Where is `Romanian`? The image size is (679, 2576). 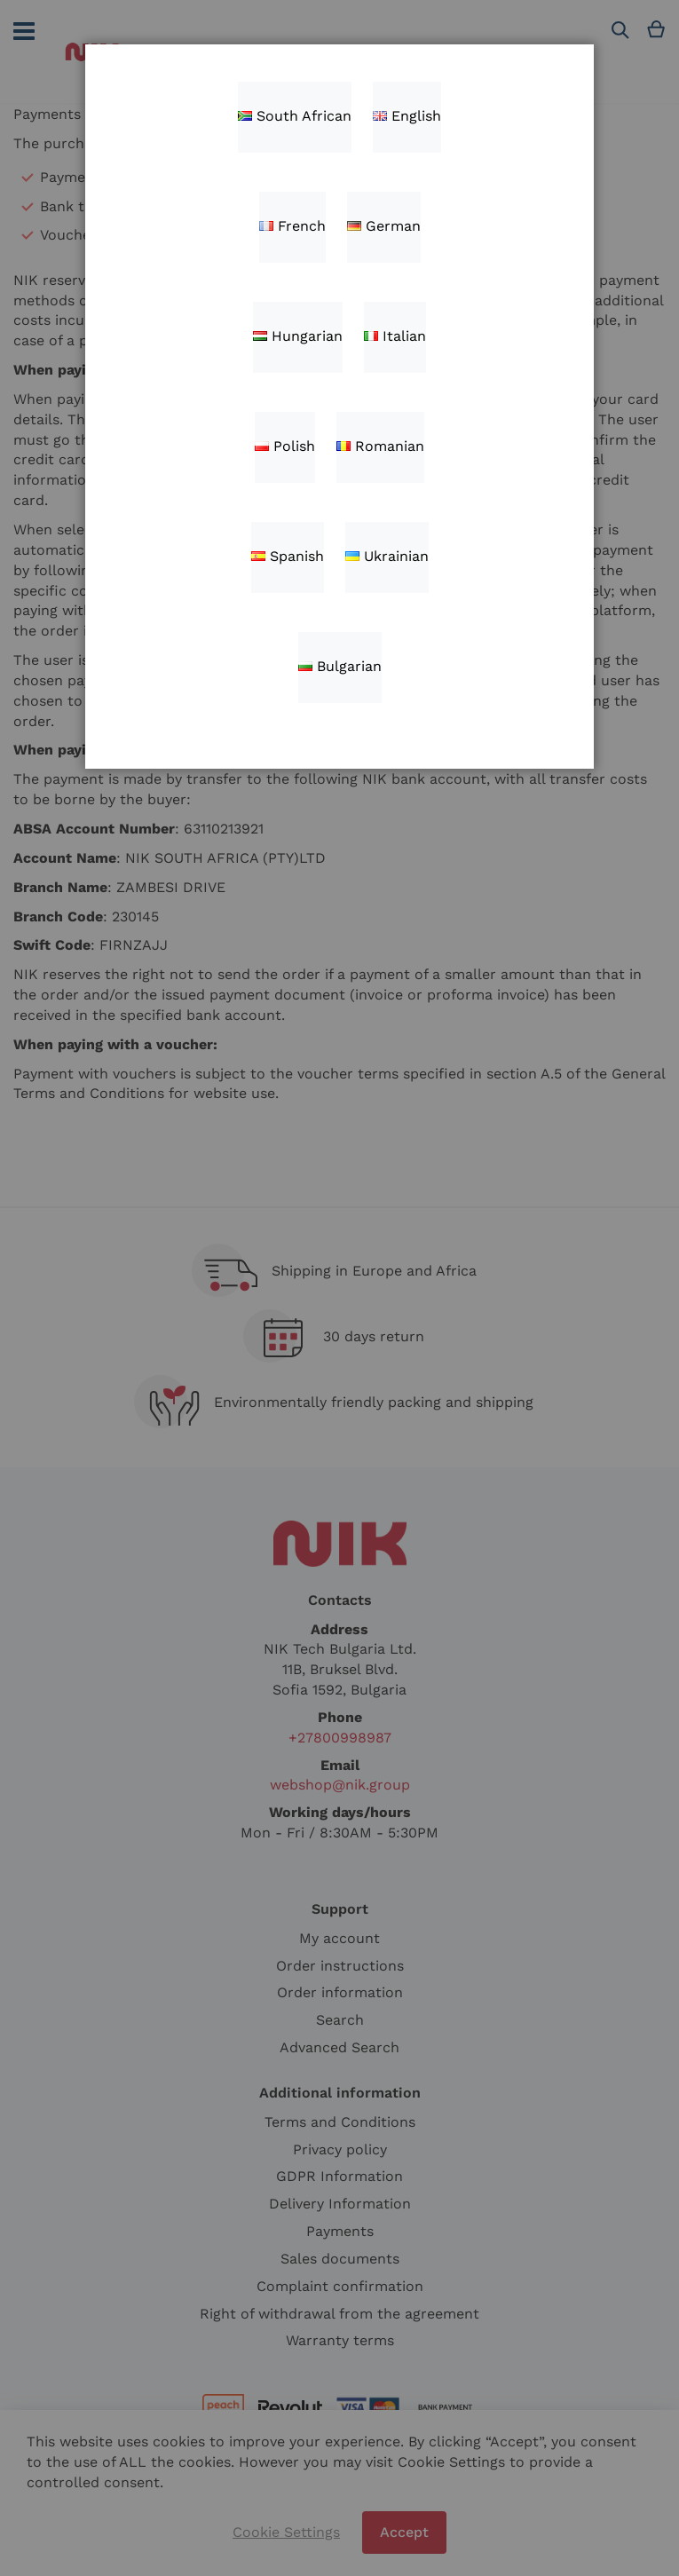
Romanian is located at coordinates (380, 446).